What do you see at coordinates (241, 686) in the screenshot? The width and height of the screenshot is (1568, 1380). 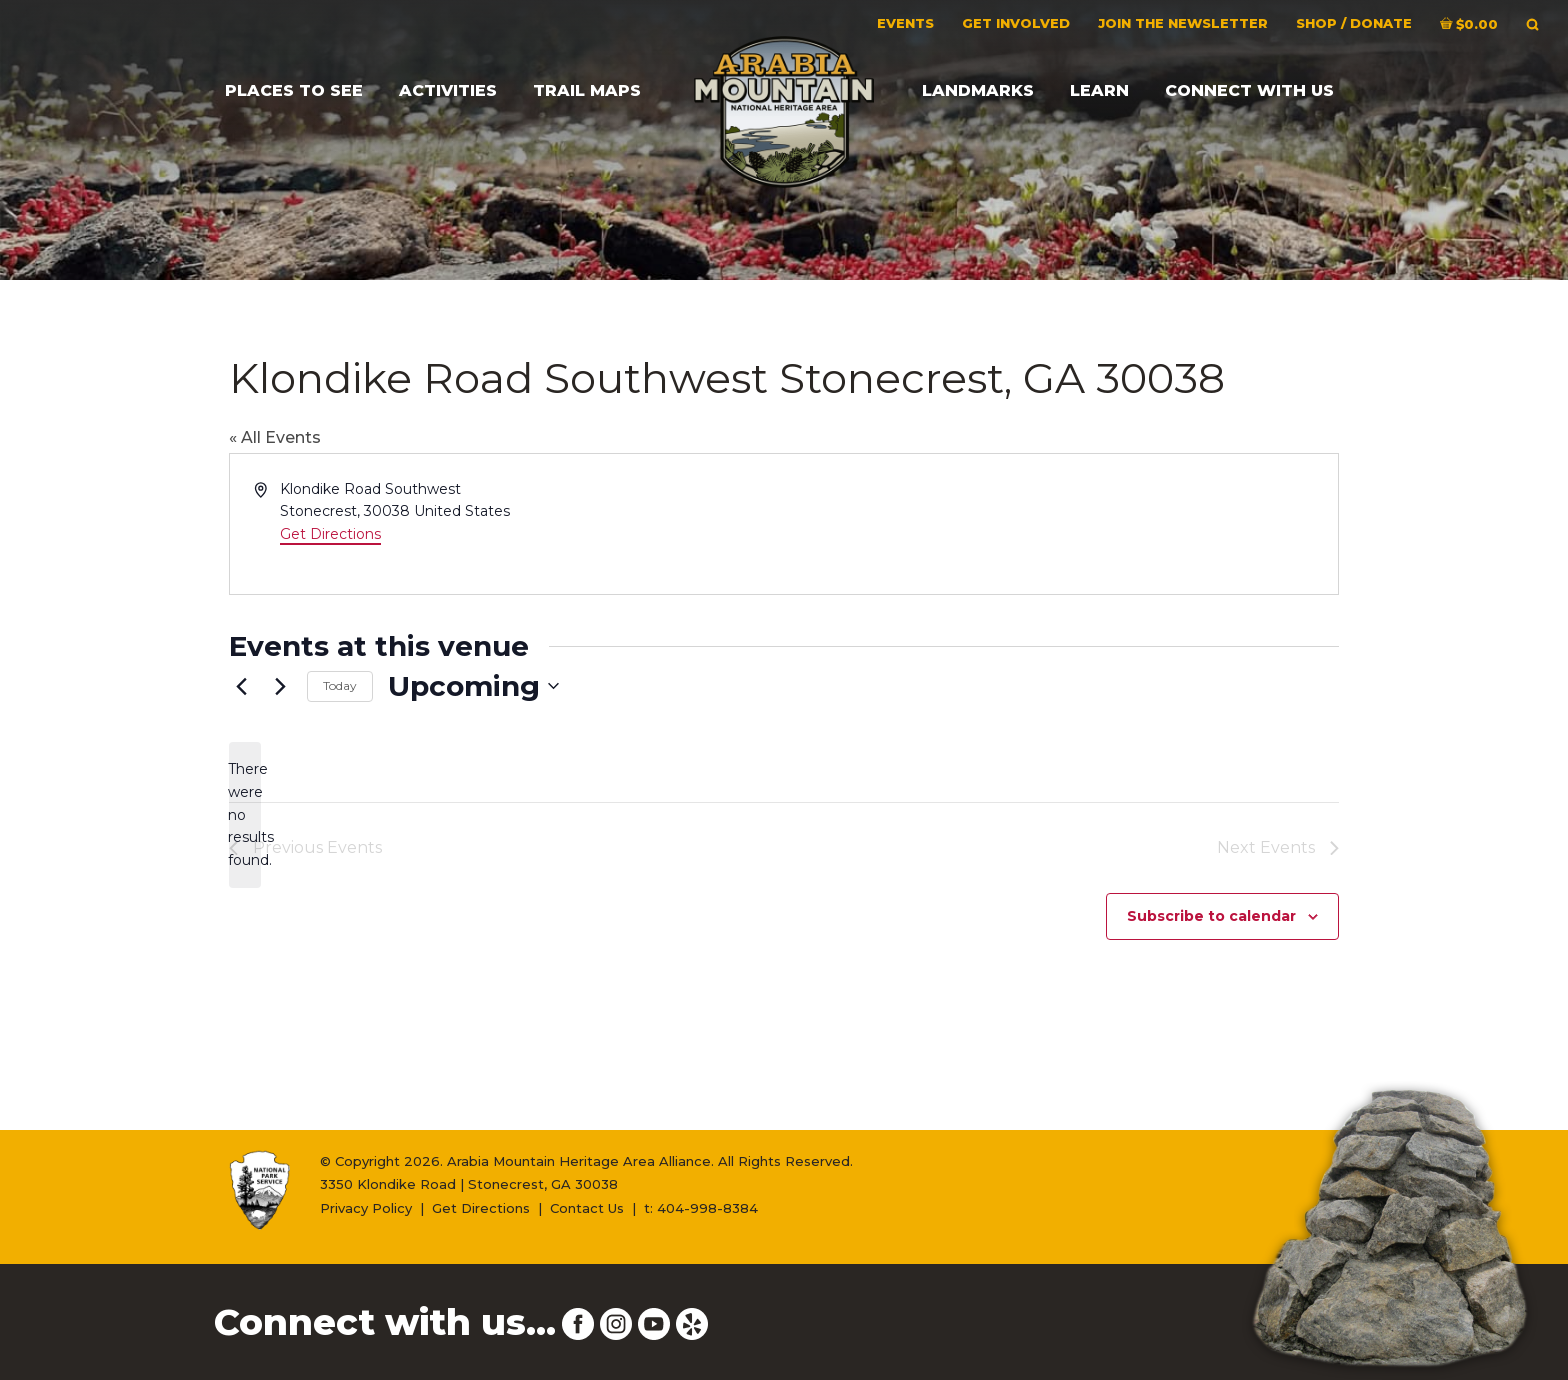 I see `[Previous Events]` at bounding box center [241, 686].